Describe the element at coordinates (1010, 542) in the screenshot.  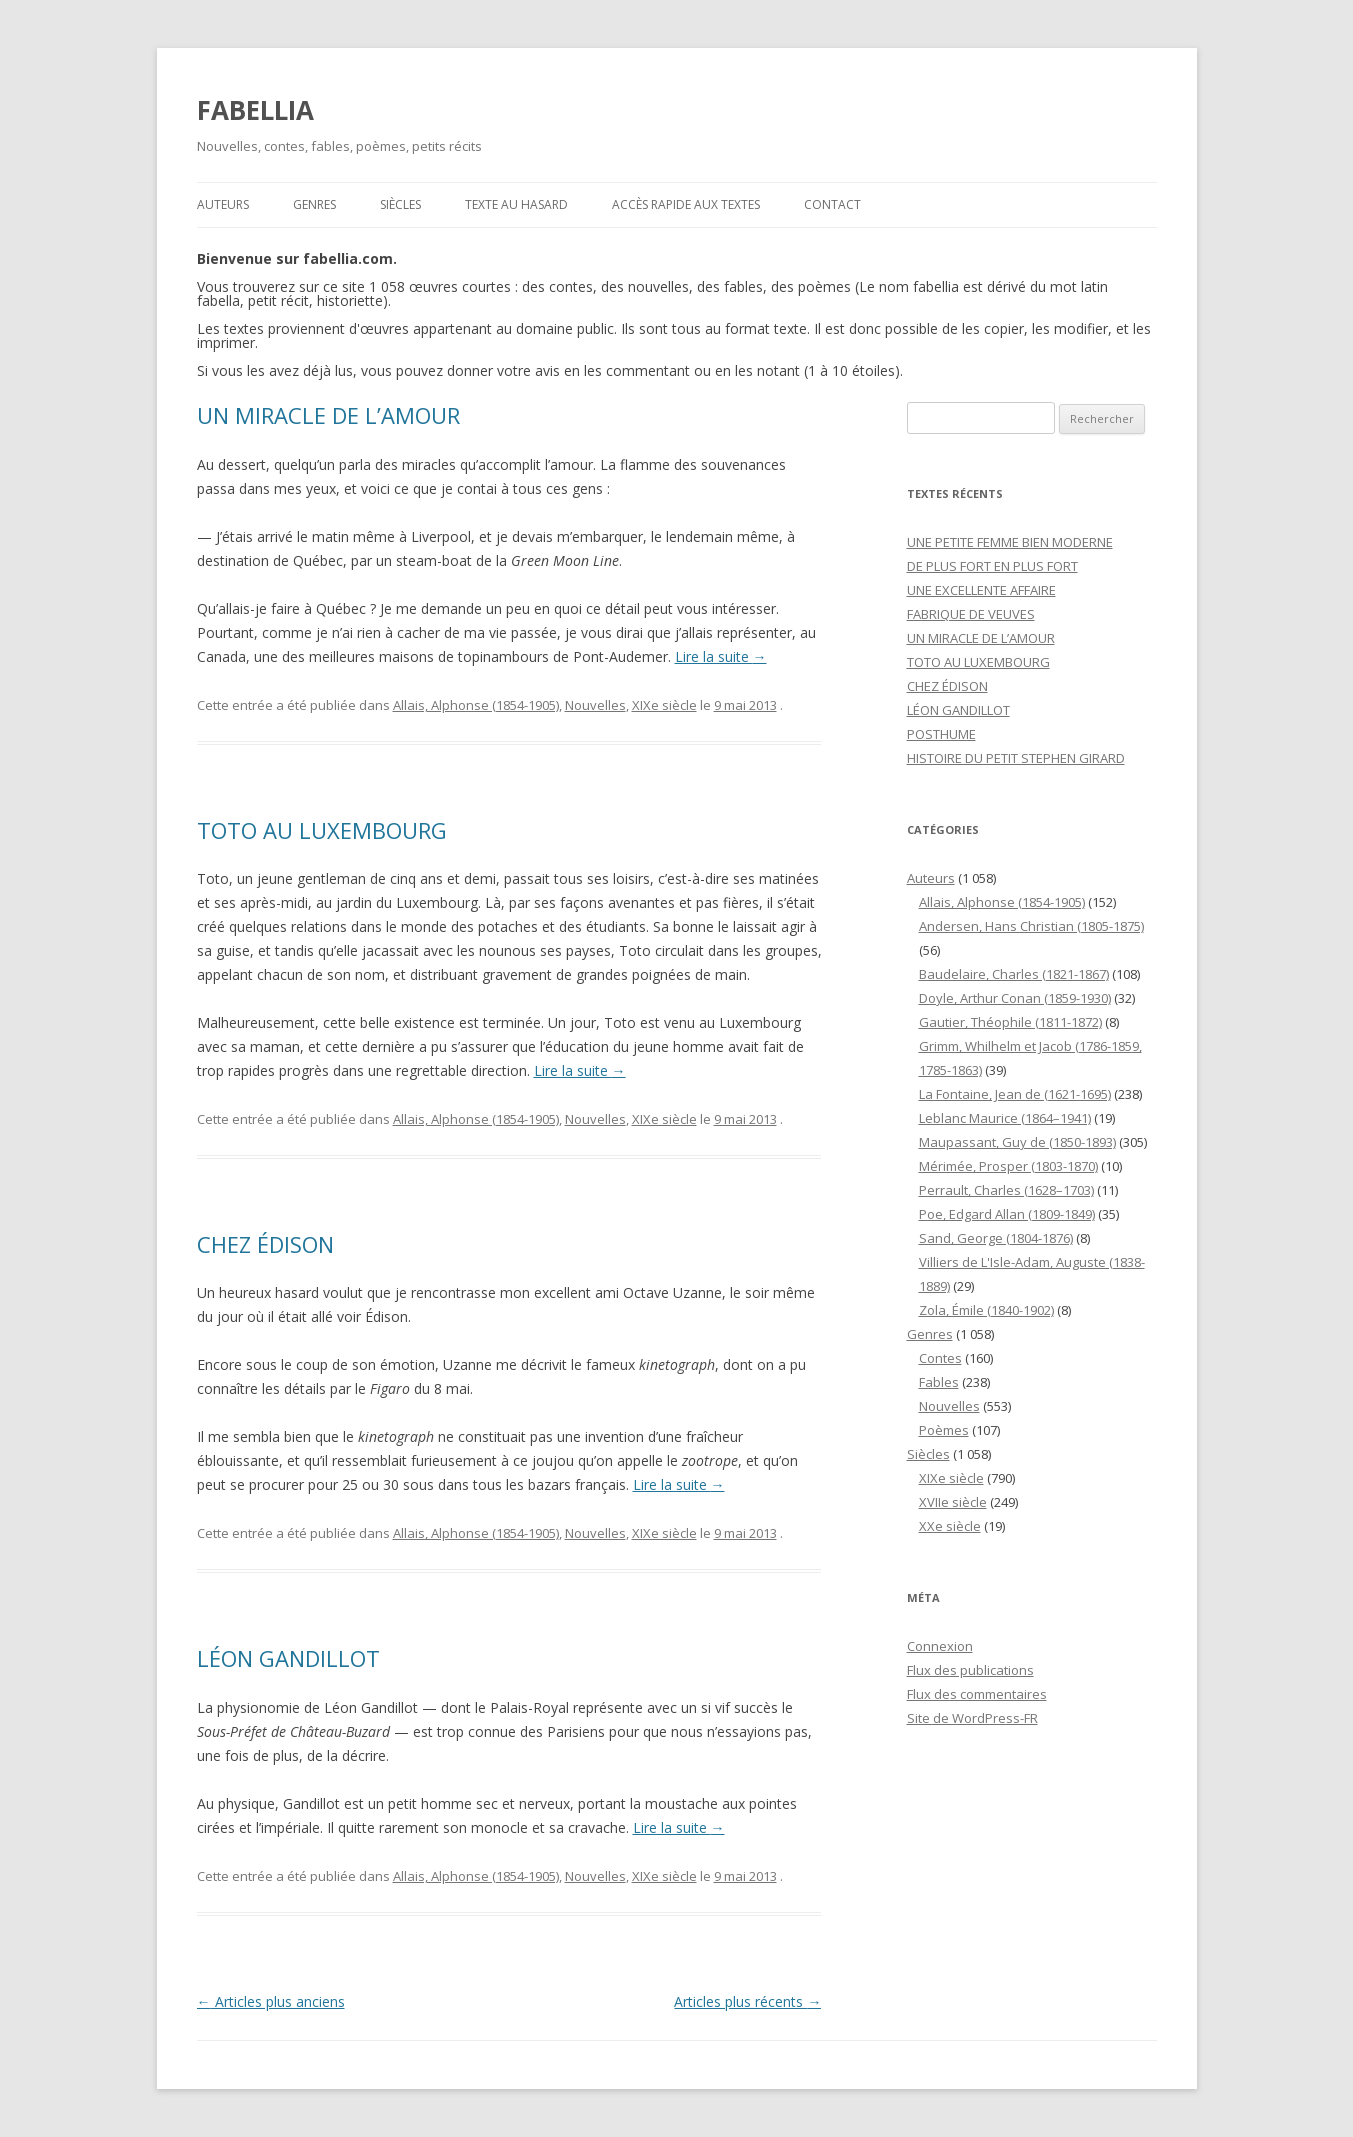
I see `UNE PETITE FEMME BIEN MODERNE` at that location.